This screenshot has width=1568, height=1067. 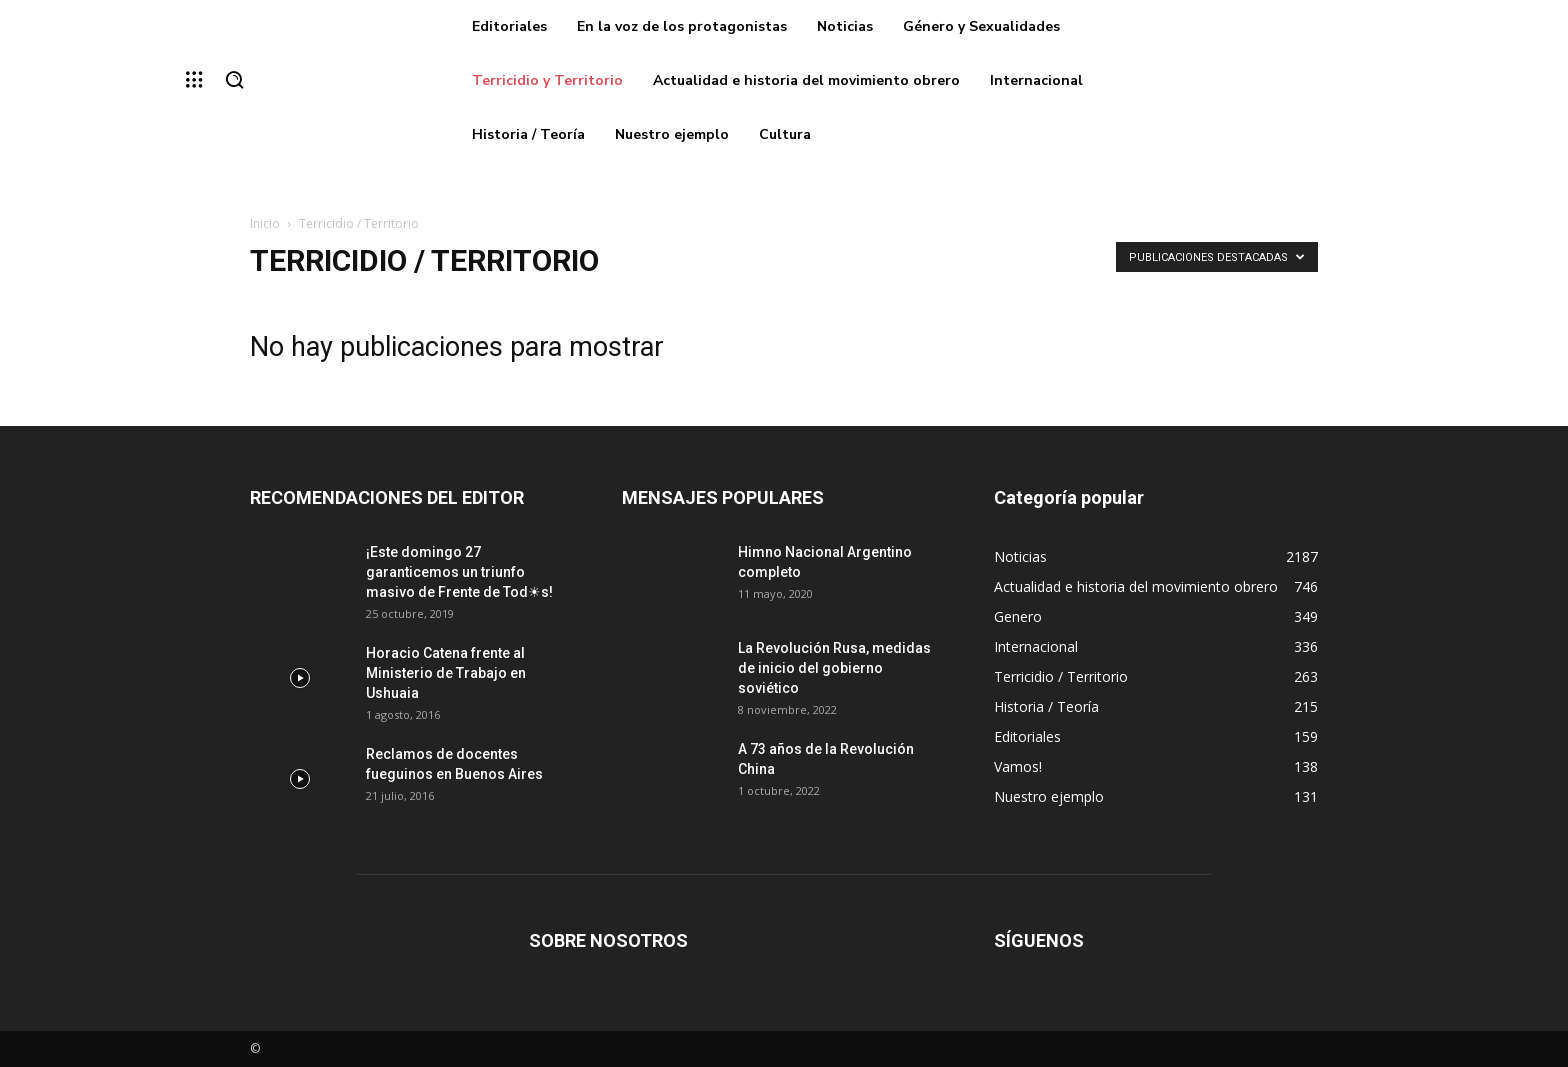 I want to click on Horacio Catena frente al Ministerio de Trabajo en Ushuaia, so click(x=446, y=673).